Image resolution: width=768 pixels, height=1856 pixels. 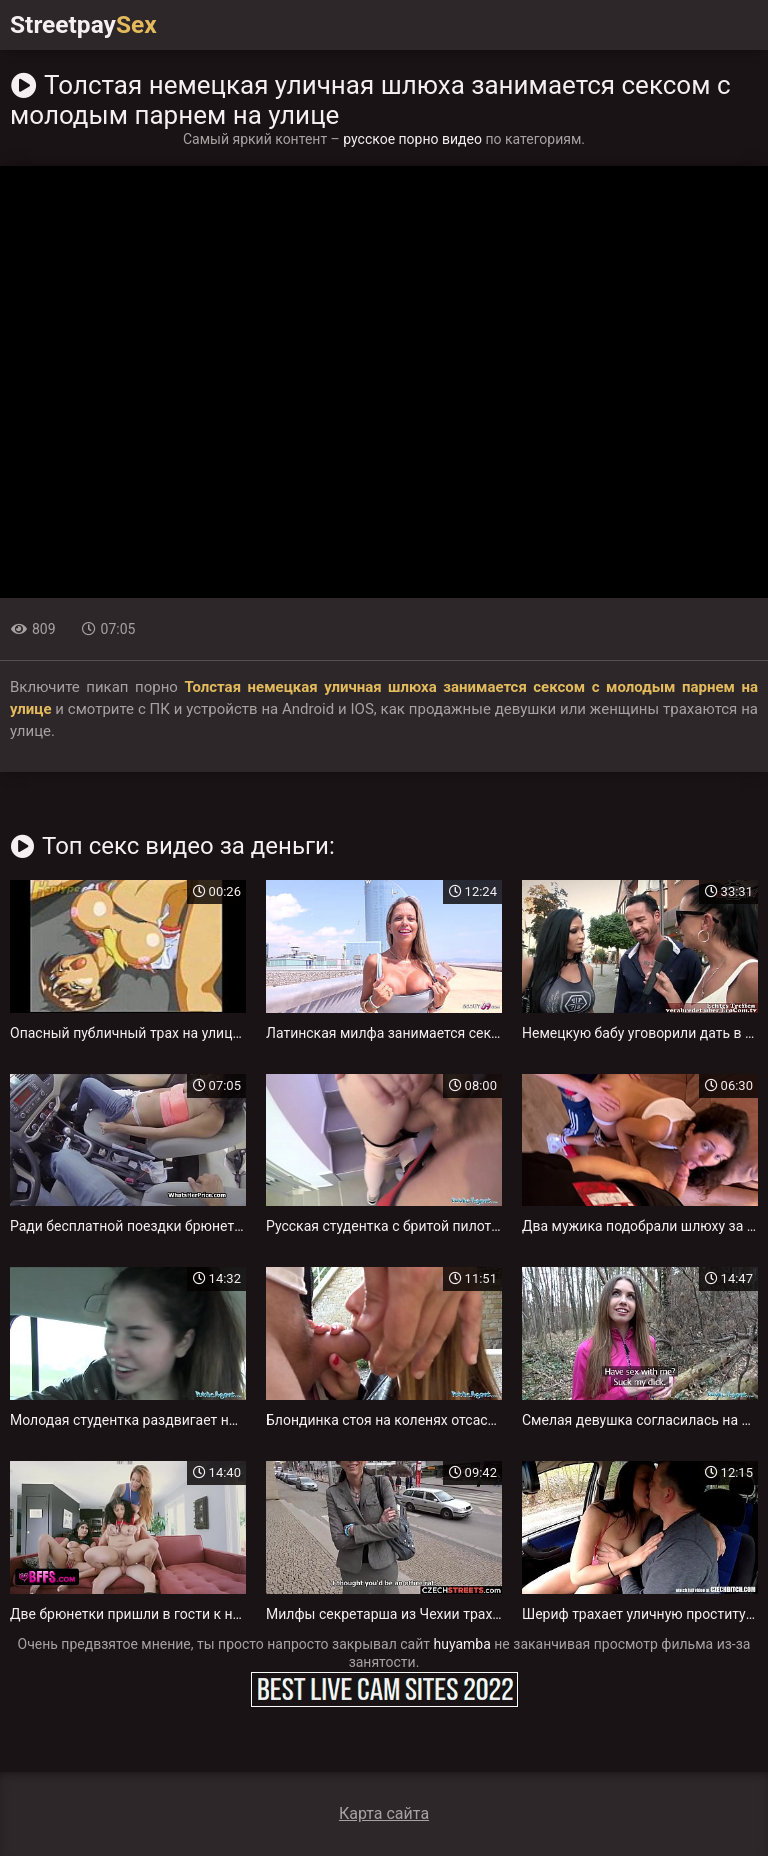 I want to click on Streetpay, so click(x=88, y=25).